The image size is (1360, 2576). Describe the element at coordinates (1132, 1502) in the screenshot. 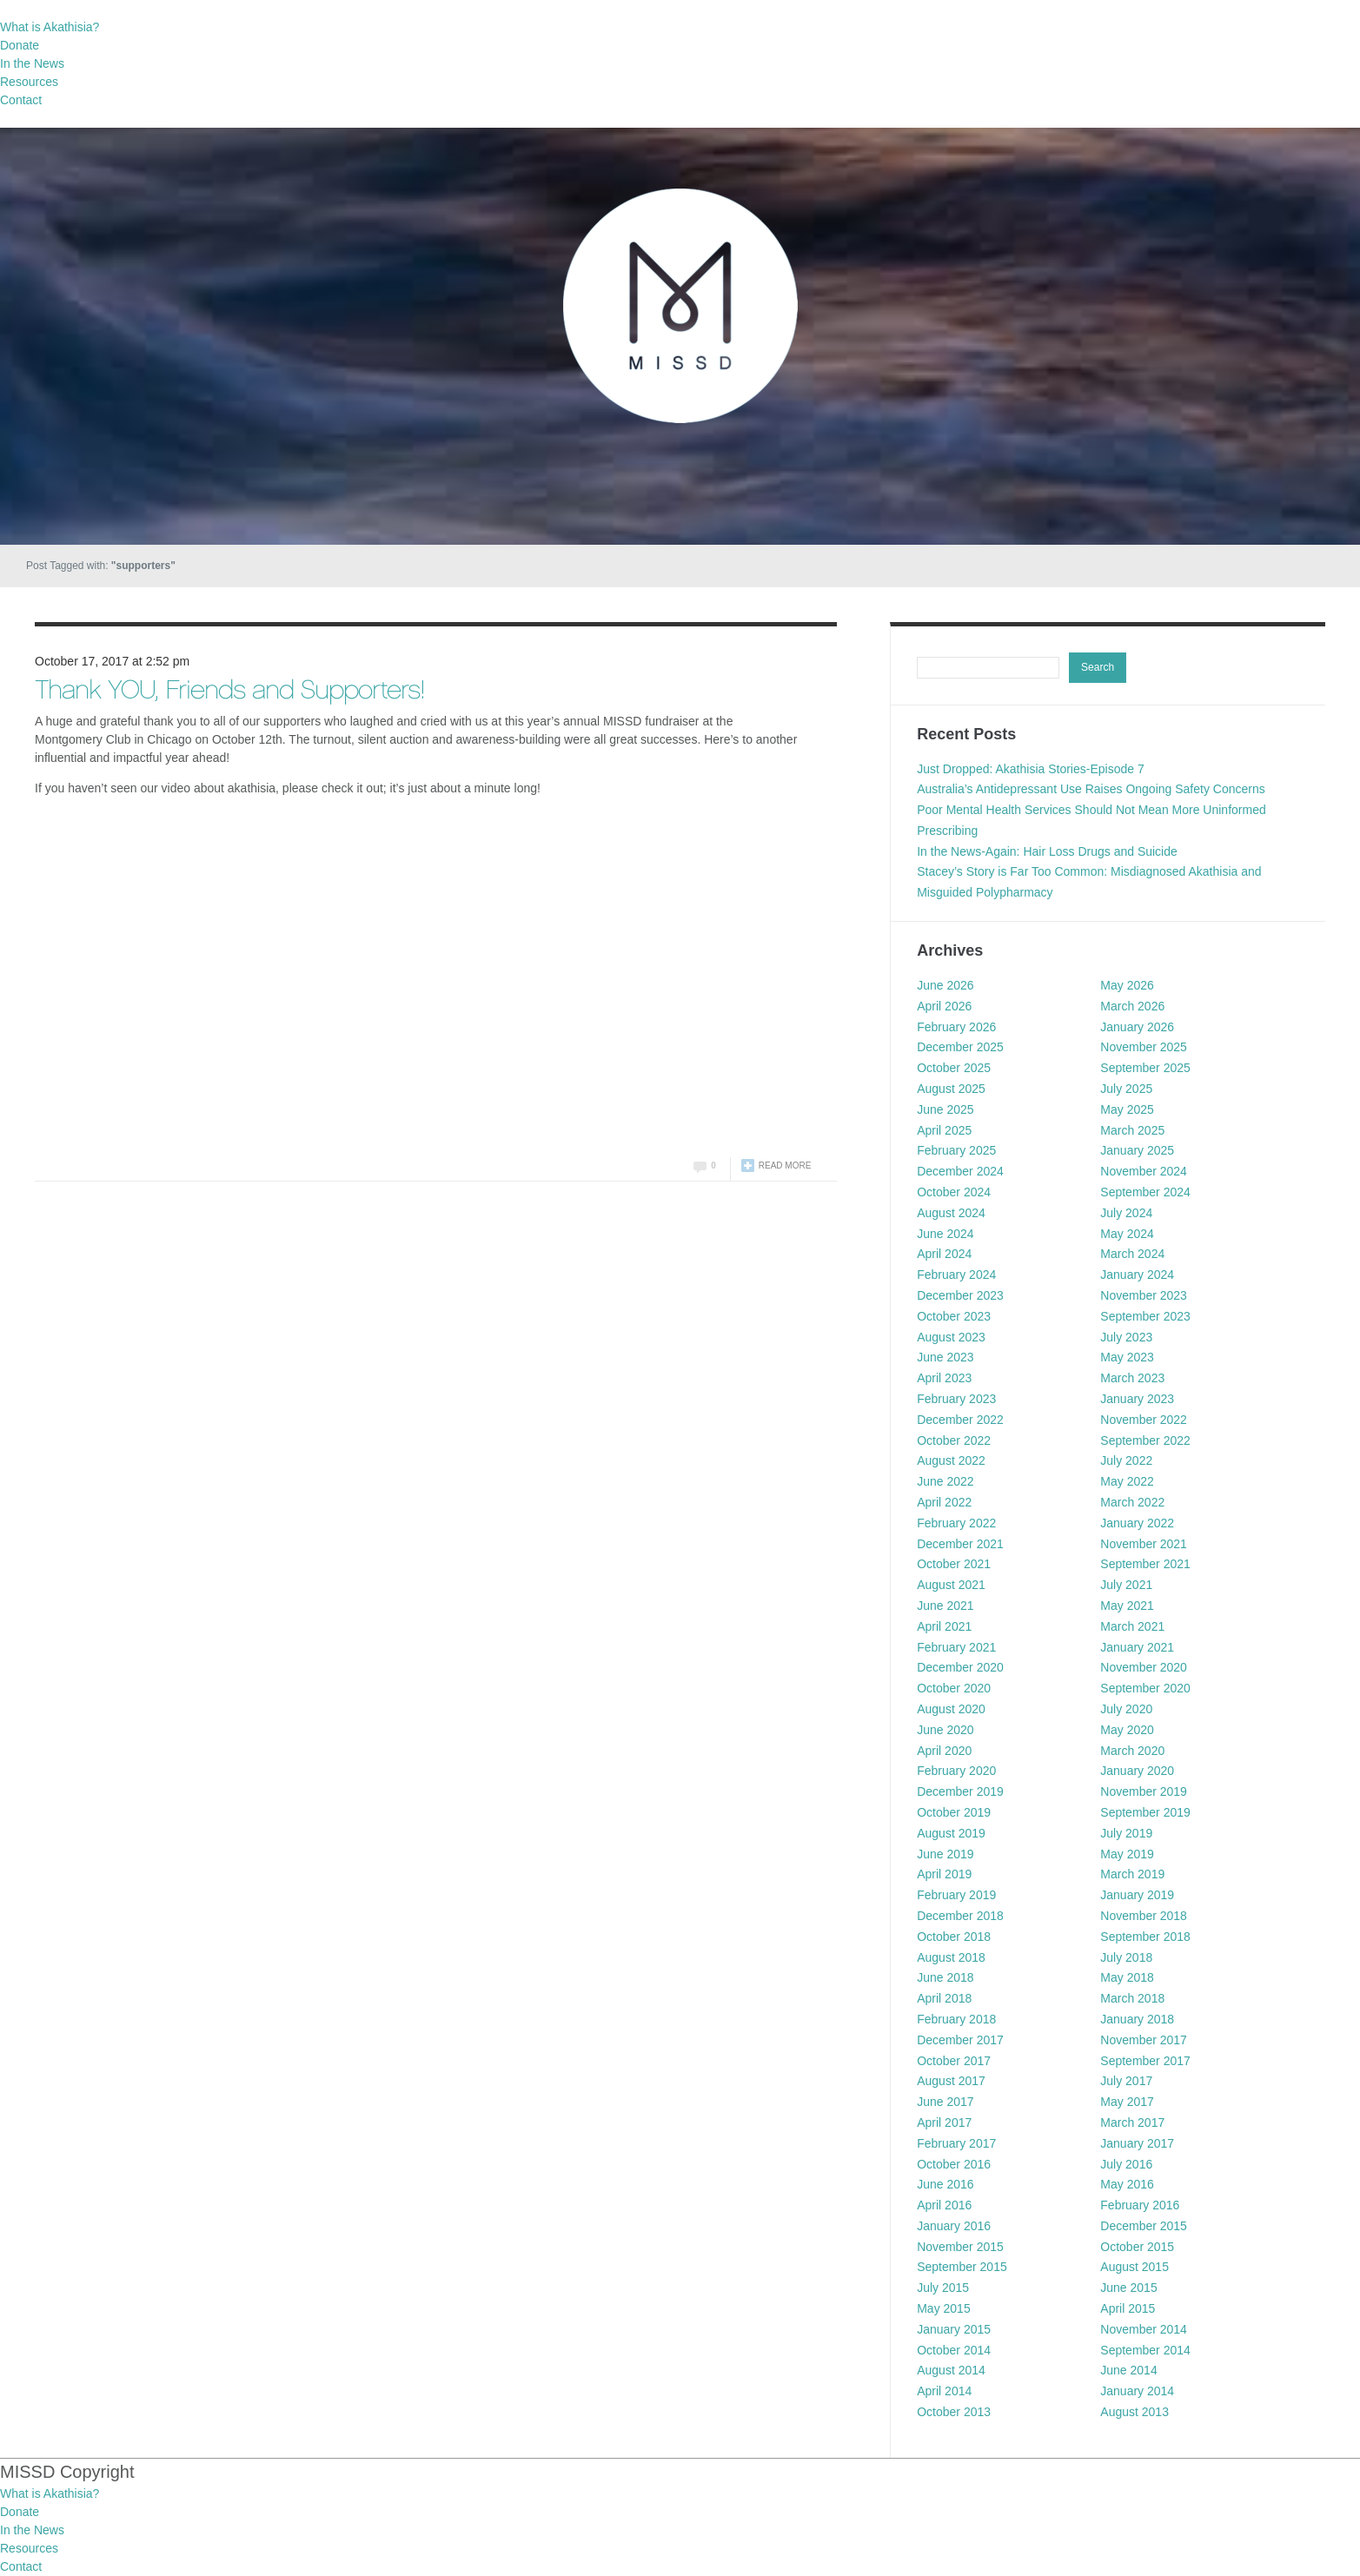

I see `March 2022` at that location.